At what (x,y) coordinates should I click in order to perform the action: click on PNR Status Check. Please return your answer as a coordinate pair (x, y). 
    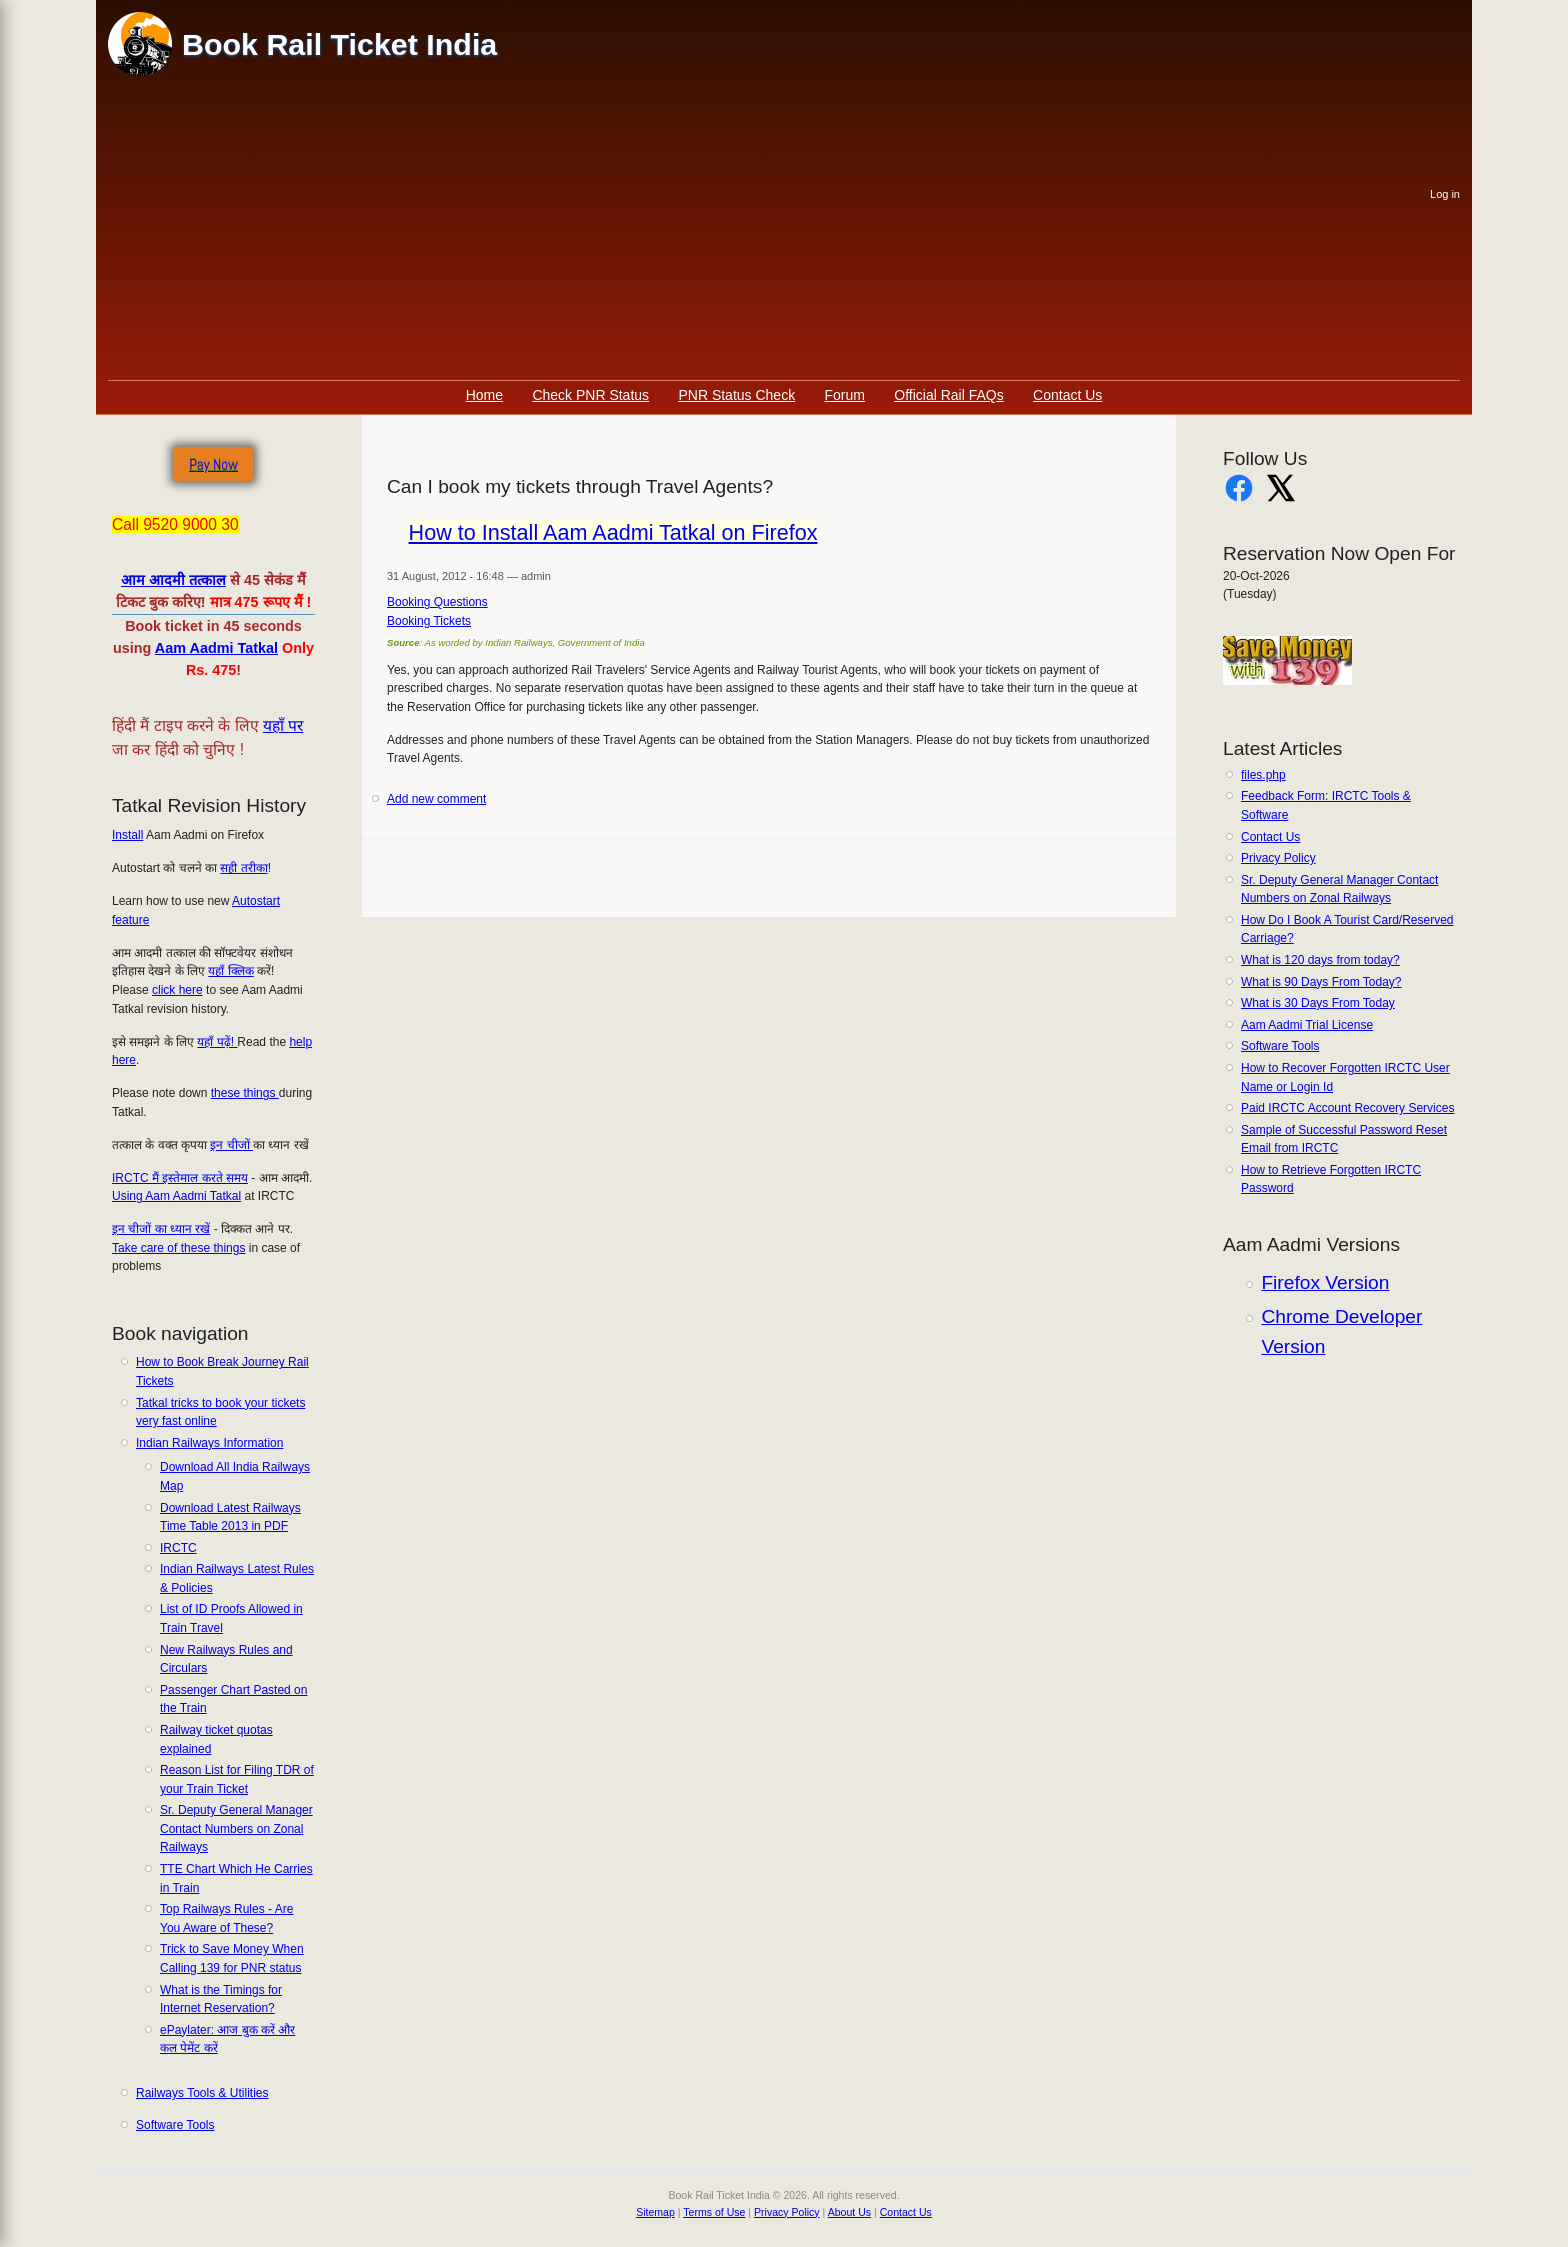
    Looking at the image, I should click on (736, 395).